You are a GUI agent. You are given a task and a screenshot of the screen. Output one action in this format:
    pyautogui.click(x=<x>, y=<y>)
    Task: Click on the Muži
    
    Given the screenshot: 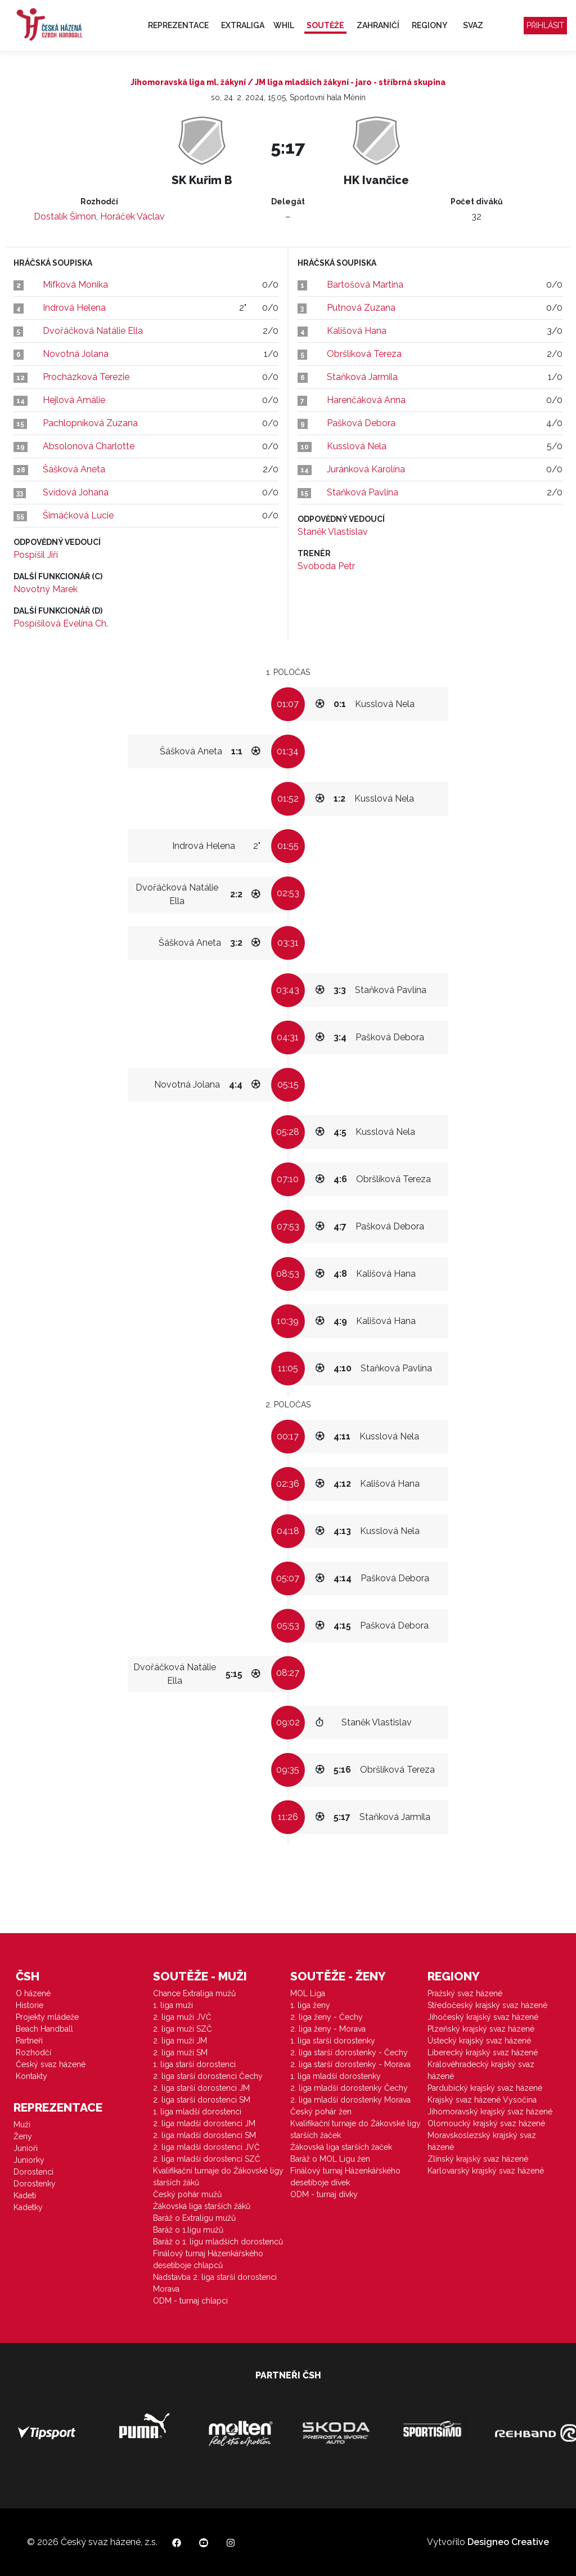 What is the action you would take?
    pyautogui.click(x=22, y=2124)
    